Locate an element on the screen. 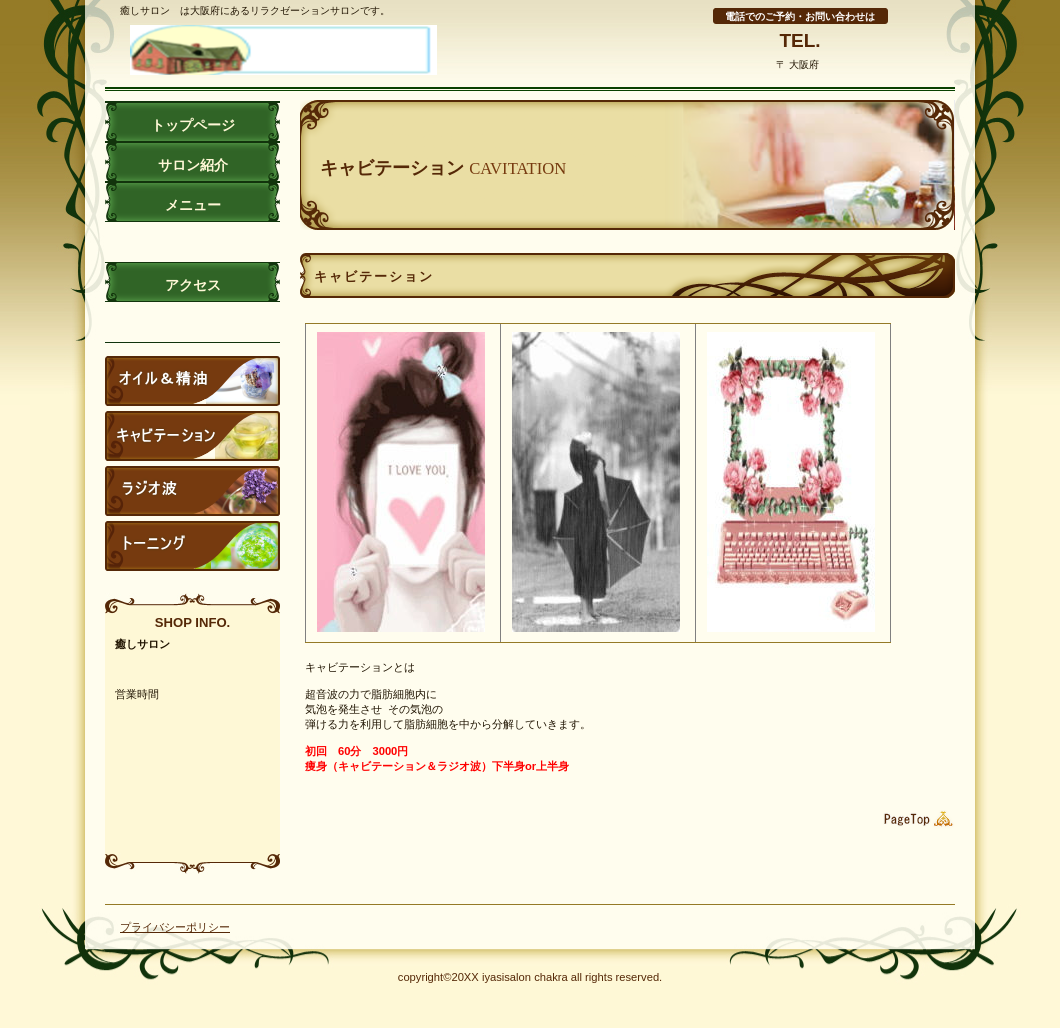 Image resolution: width=1060 pixels, height=1028 pixels. ご予約 is located at coordinates (192, 546).